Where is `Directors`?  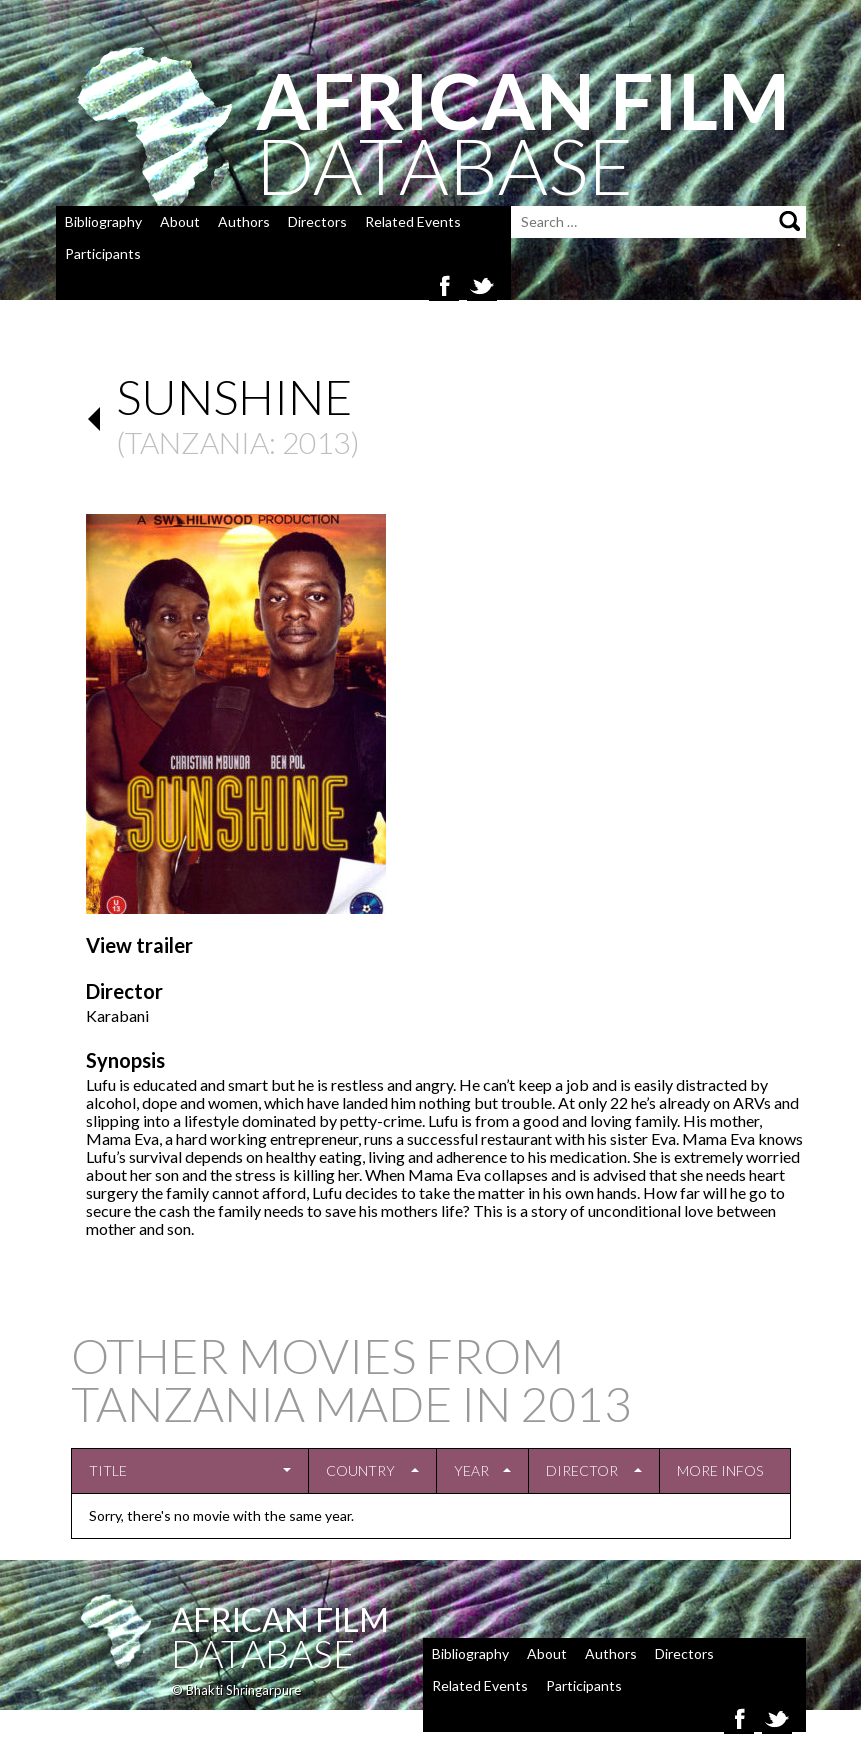 Directors is located at coordinates (317, 221).